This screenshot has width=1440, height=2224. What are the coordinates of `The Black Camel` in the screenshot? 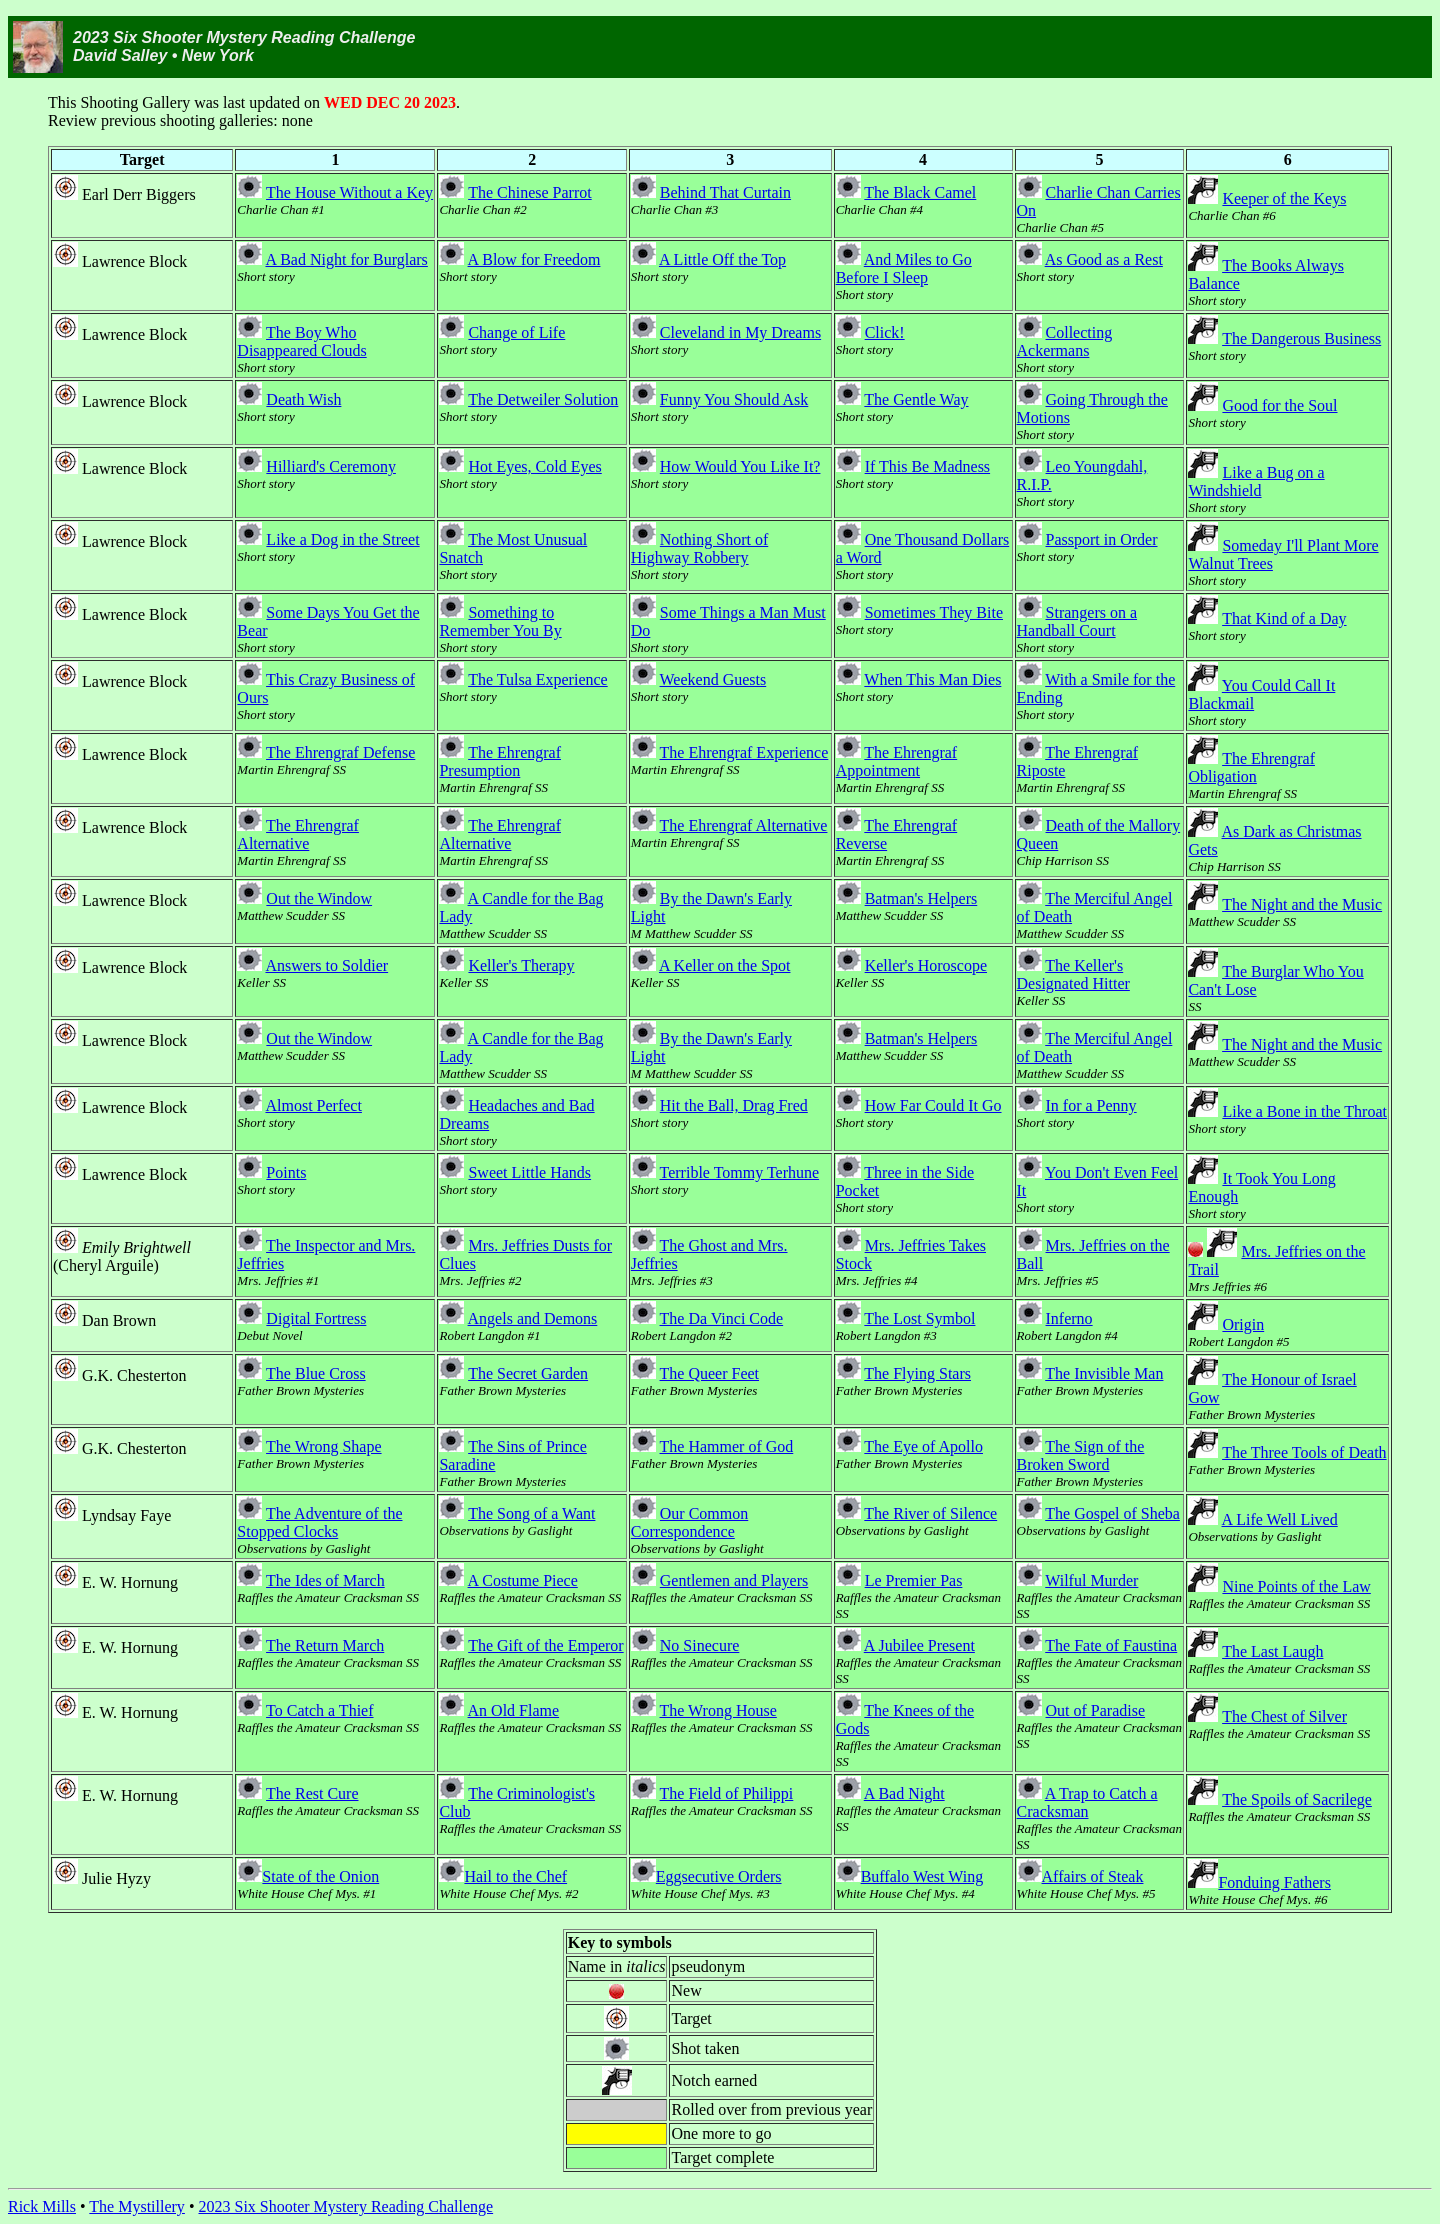 It's located at (920, 192).